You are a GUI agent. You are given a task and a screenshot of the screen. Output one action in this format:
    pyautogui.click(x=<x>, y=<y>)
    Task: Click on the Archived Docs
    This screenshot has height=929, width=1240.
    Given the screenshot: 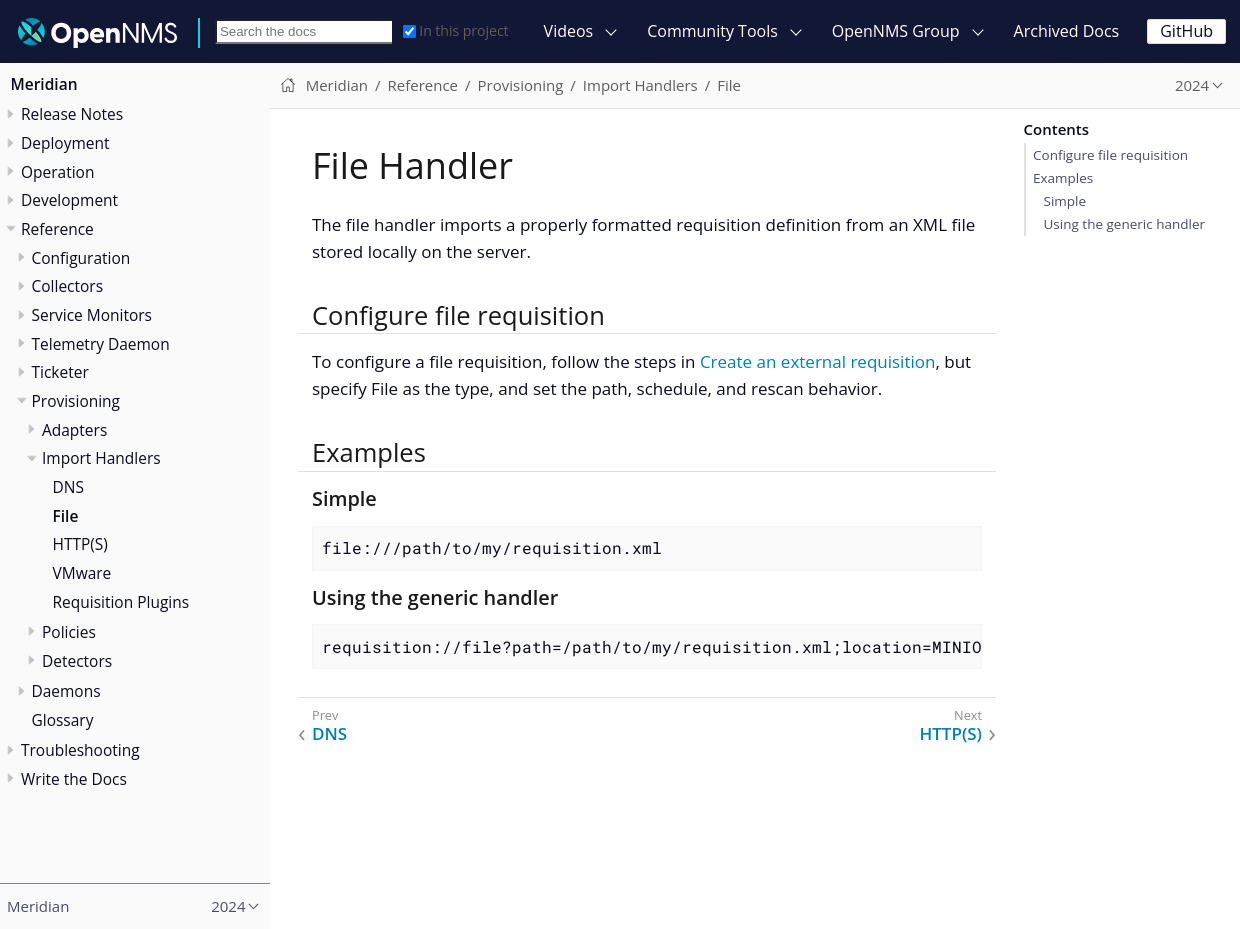 What is the action you would take?
    pyautogui.click(x=1067, y=31)
    